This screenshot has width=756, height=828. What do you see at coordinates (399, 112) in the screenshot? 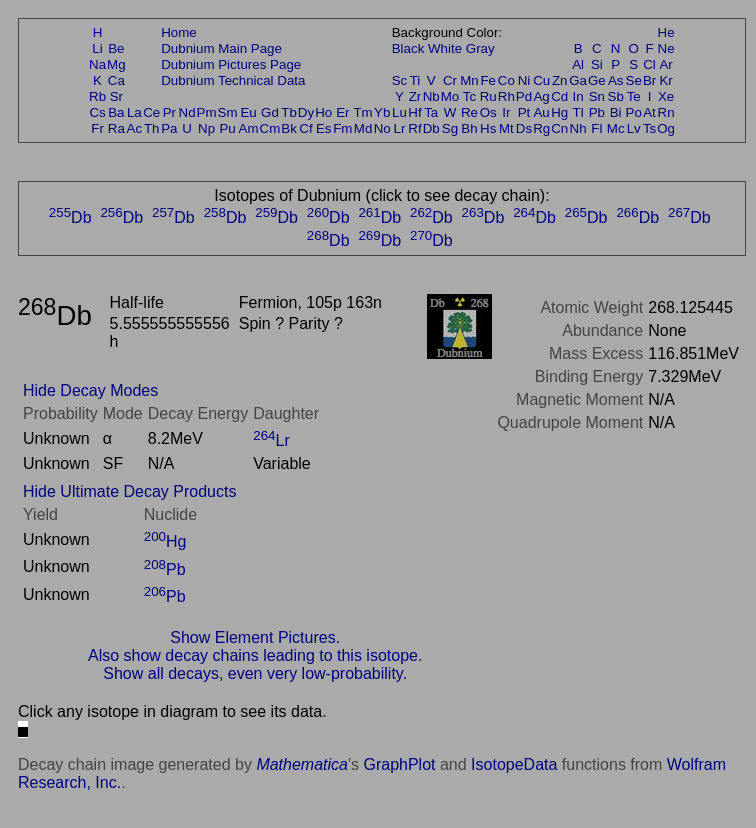
I see `Lu` at bounding box center [399, 112].